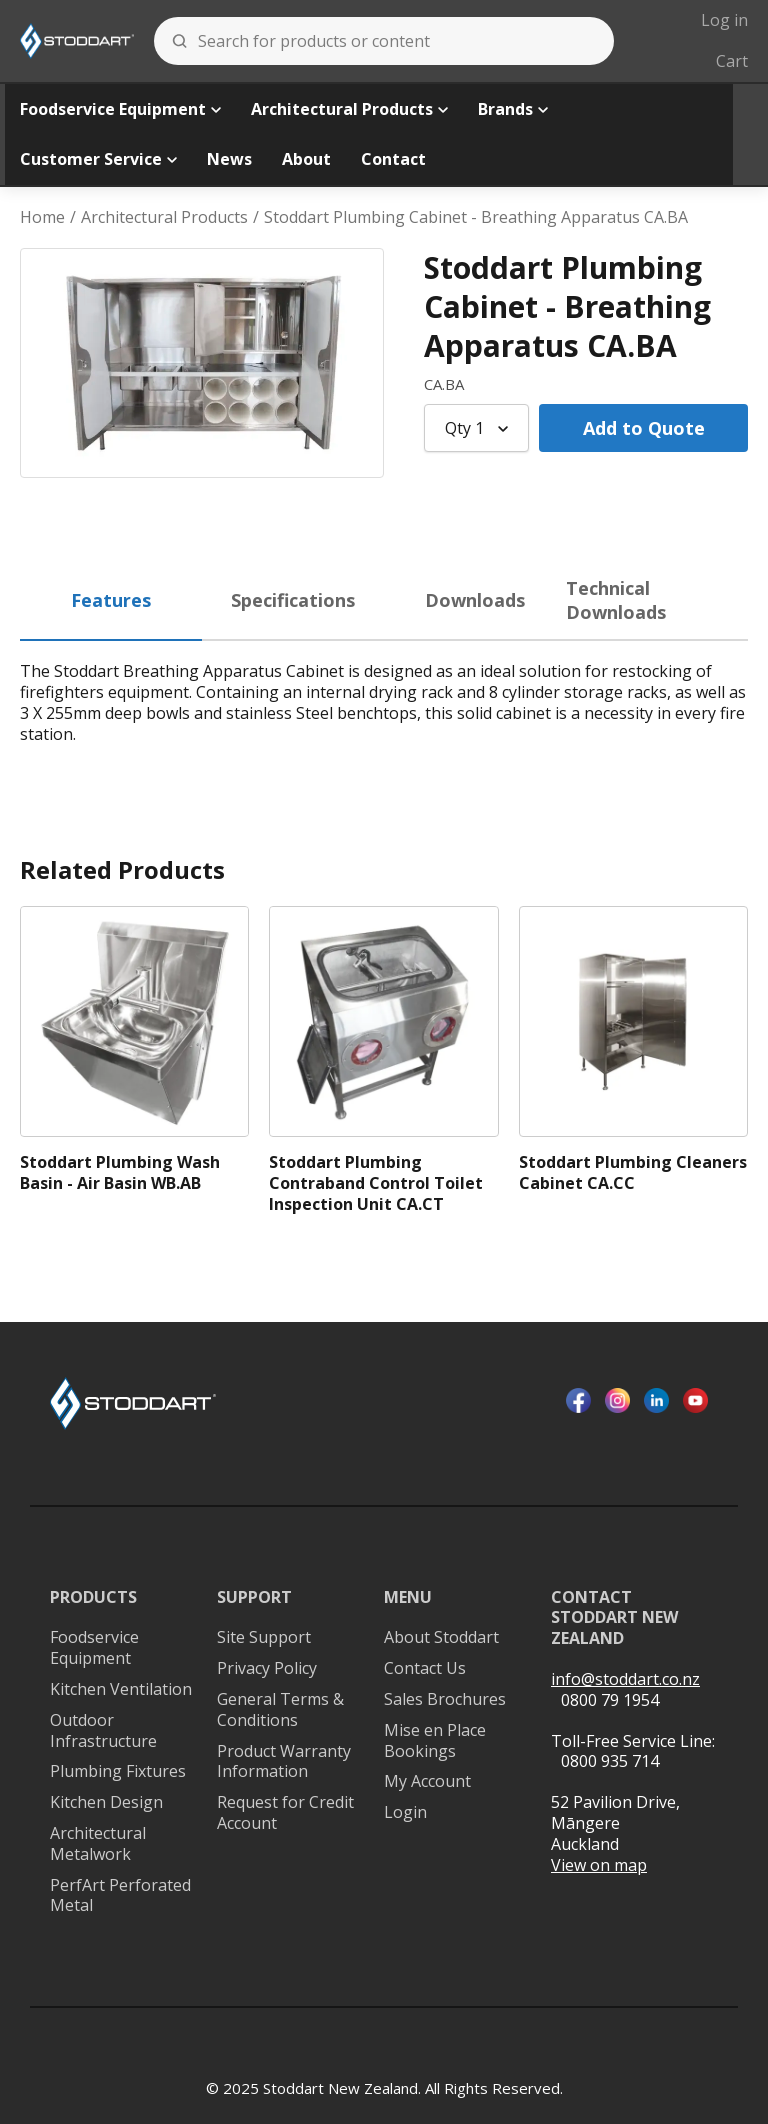  What do you see at coordinates (120, 109) in the screenshot?
I see `Foodservice Equipment` at bounding box center [120, 109].